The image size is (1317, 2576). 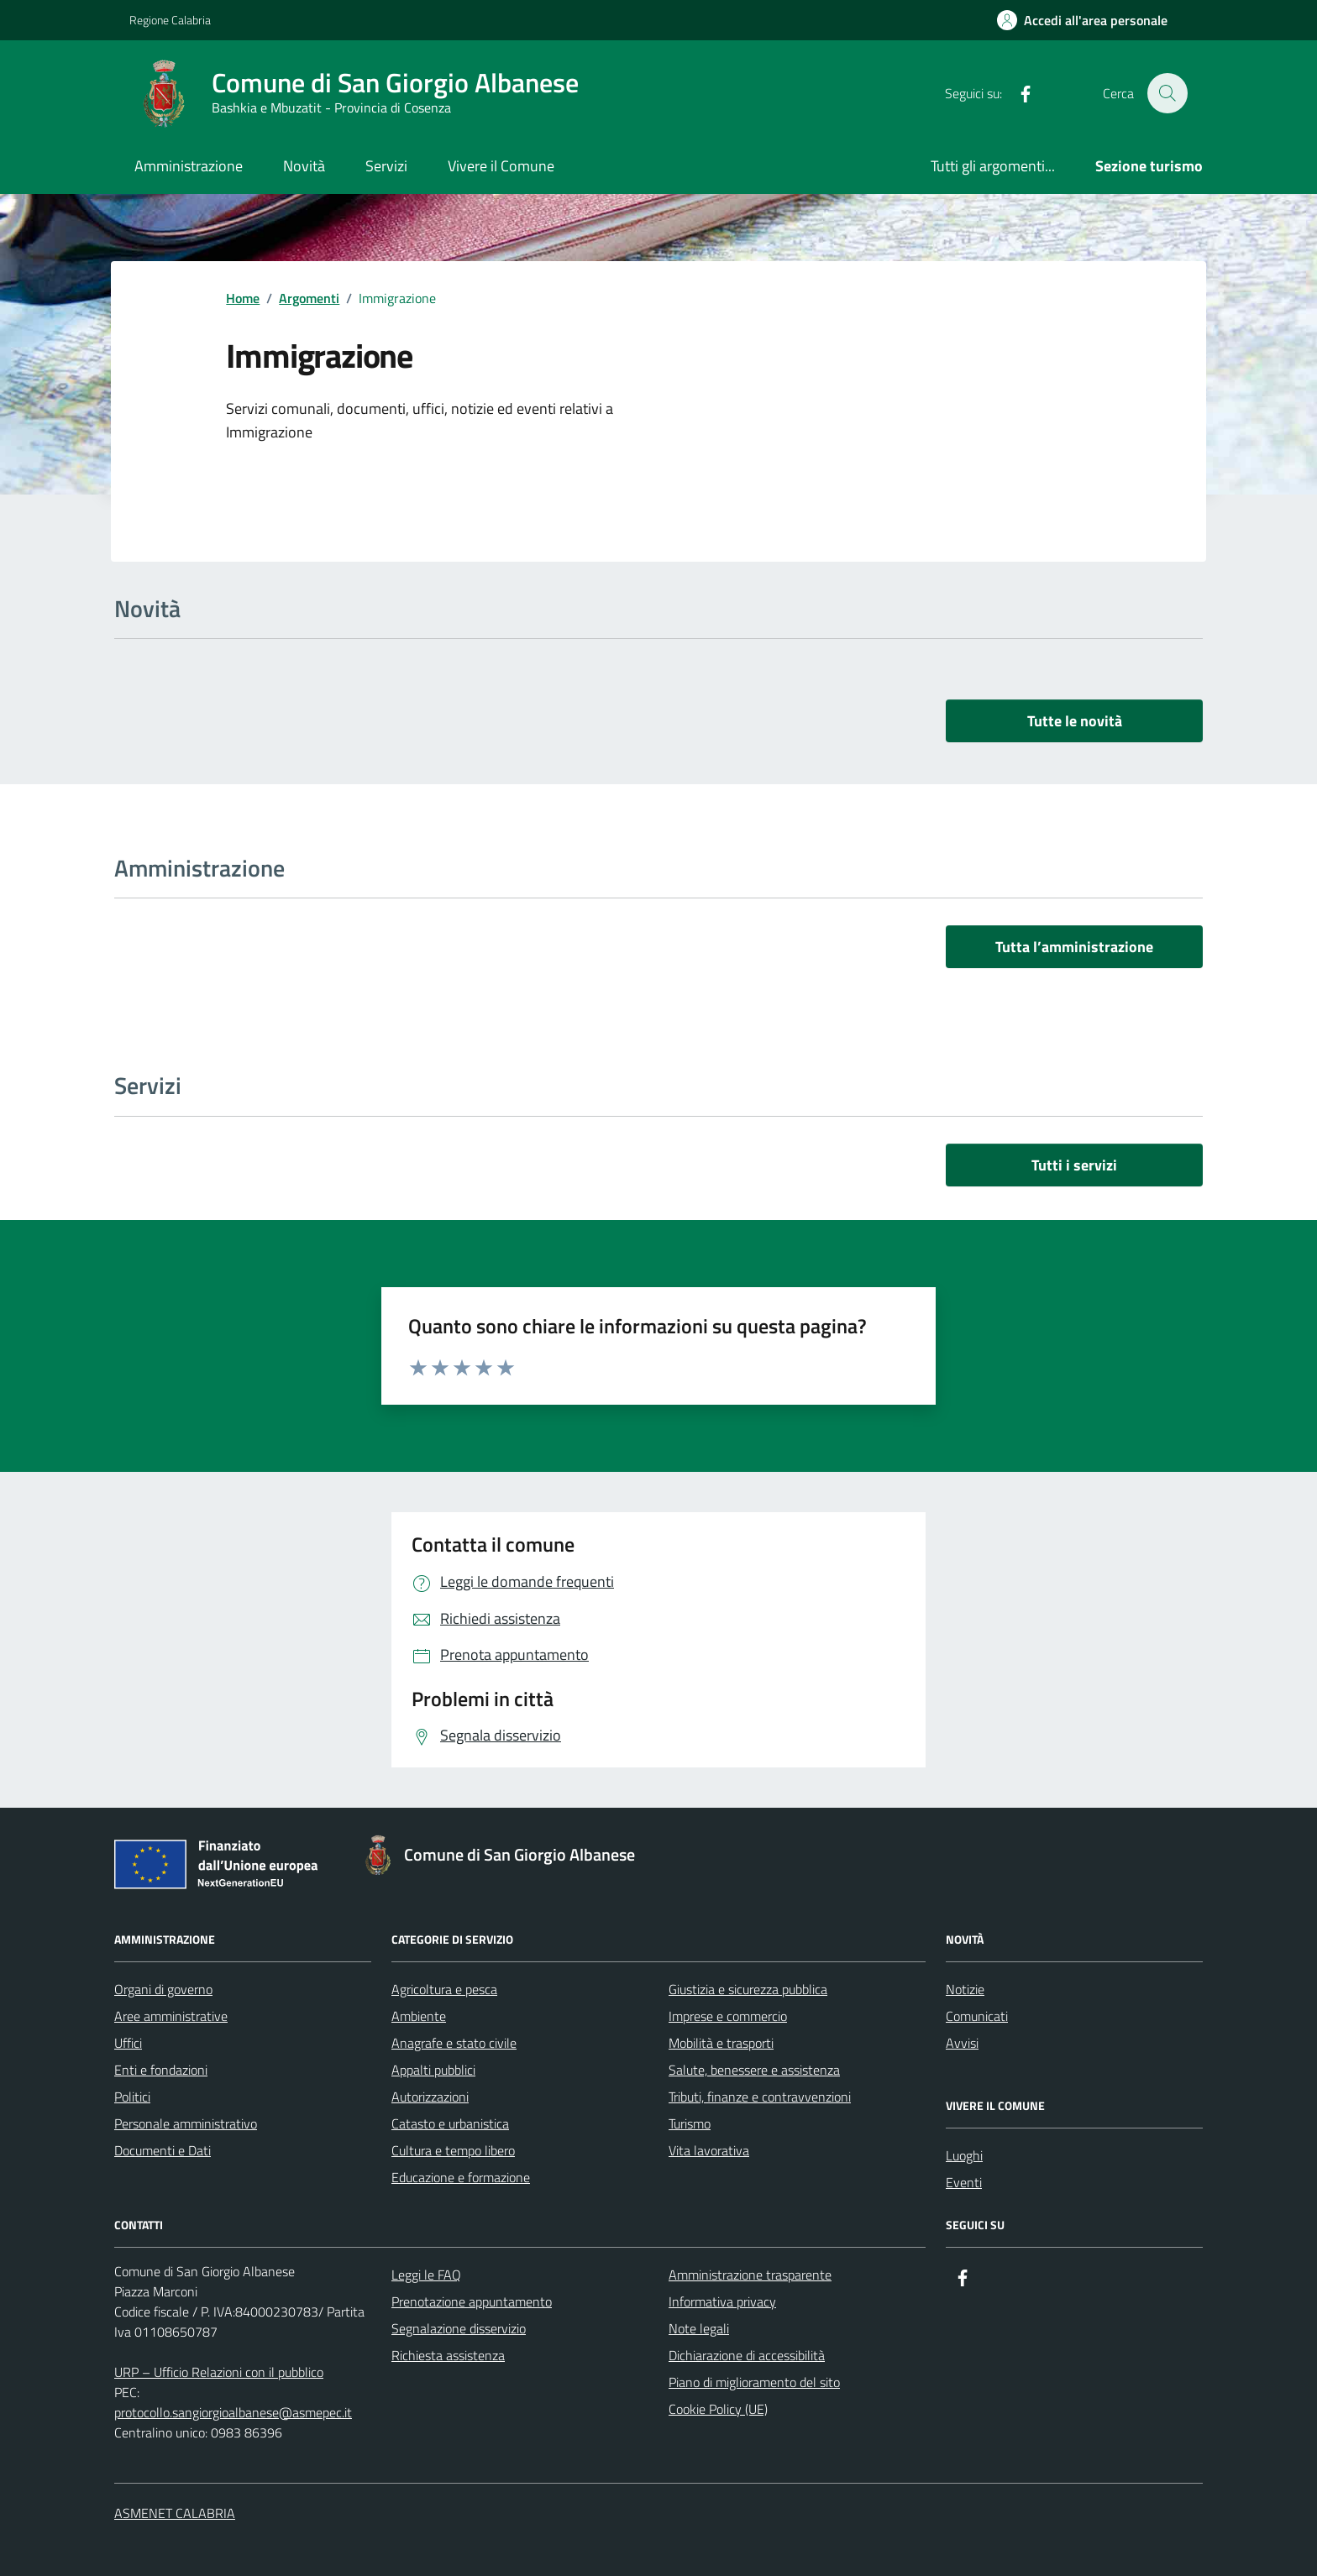 I want to click on Appalti pubblici, so click(x=433, y=2070).